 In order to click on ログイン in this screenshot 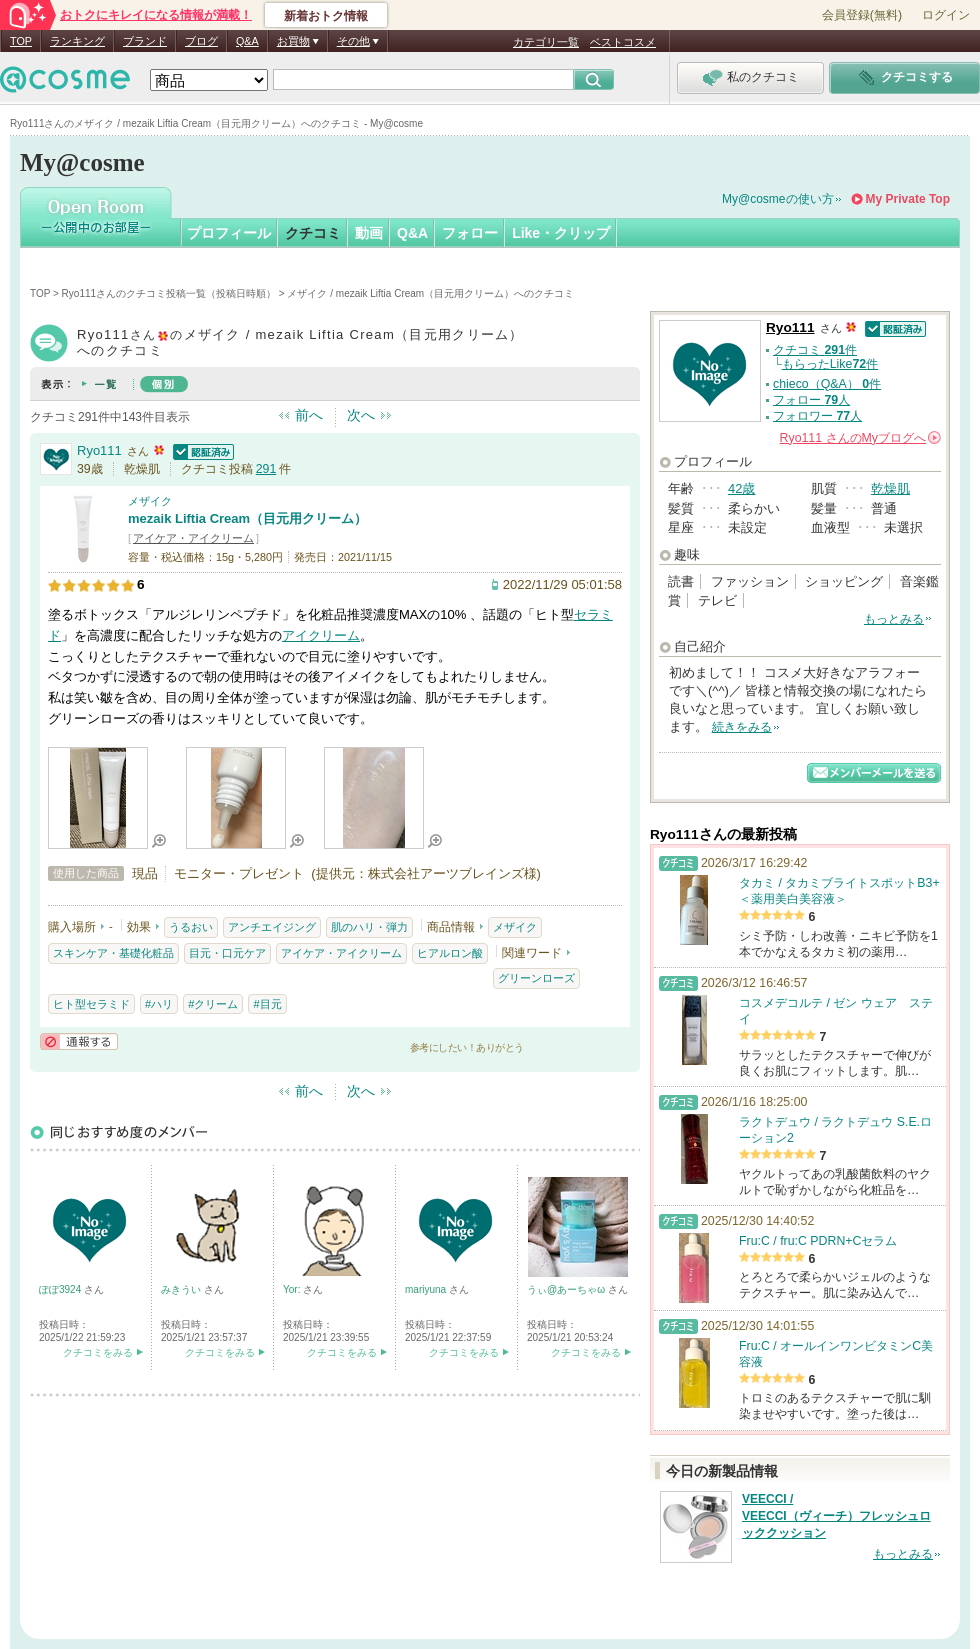, I will do `click(946, 15)`.